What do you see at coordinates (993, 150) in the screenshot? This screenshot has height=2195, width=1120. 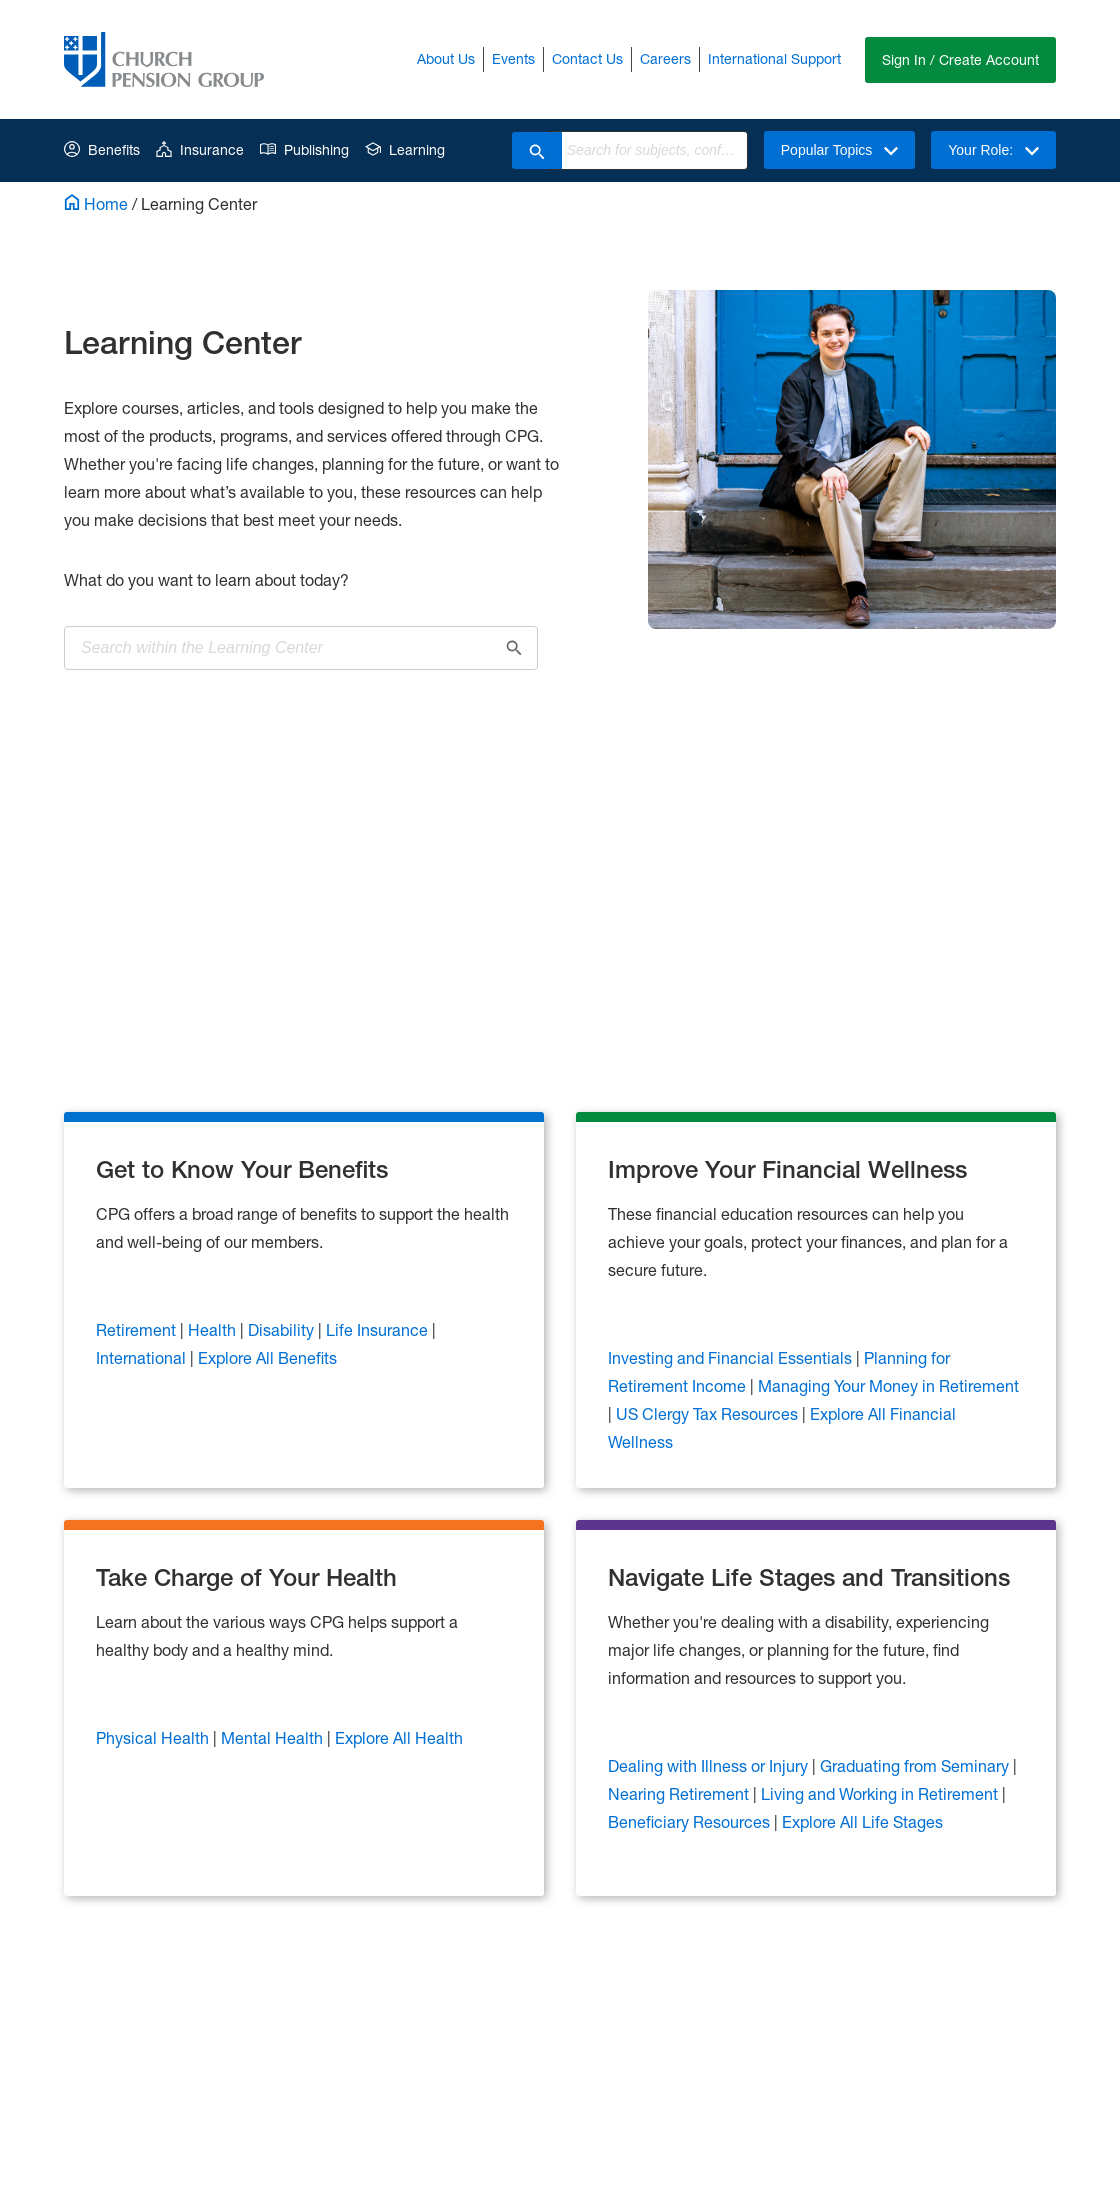 I see `Your Role:` at bounding box center [993, 150].